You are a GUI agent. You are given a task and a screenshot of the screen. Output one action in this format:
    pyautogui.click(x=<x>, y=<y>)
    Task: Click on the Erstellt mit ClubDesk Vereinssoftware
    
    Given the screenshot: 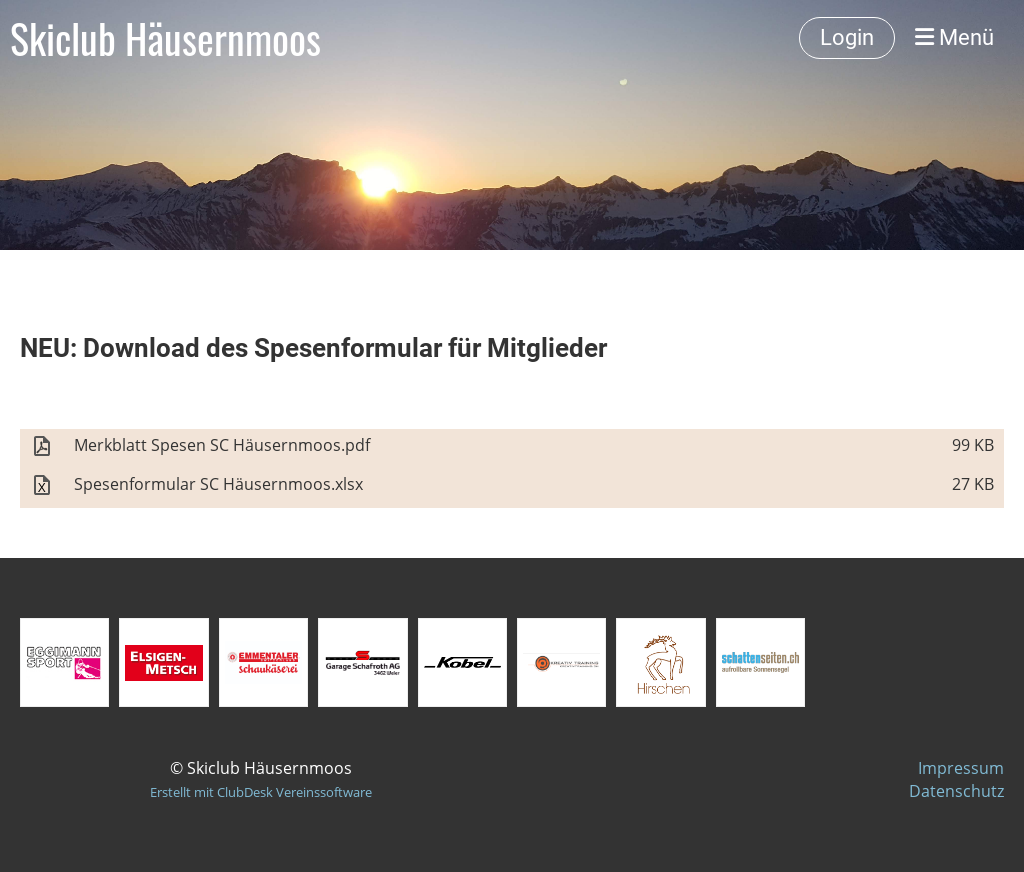 What is the action you would take?
    pyautogui.click(x=261, y=792)
    